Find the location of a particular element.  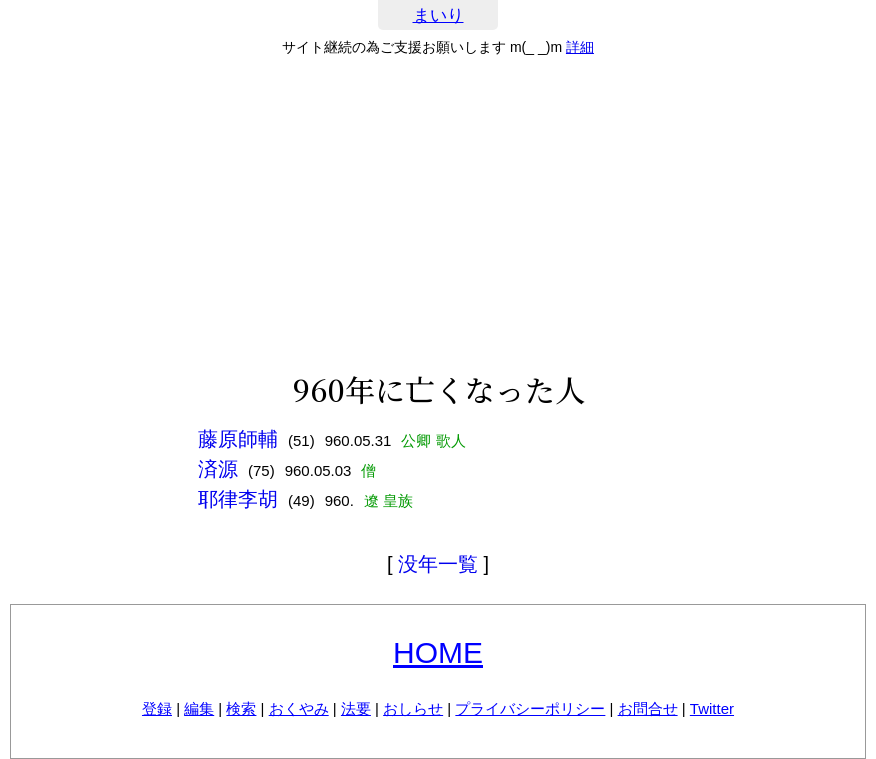

没年一覧 is located at coordinates (438, 564).